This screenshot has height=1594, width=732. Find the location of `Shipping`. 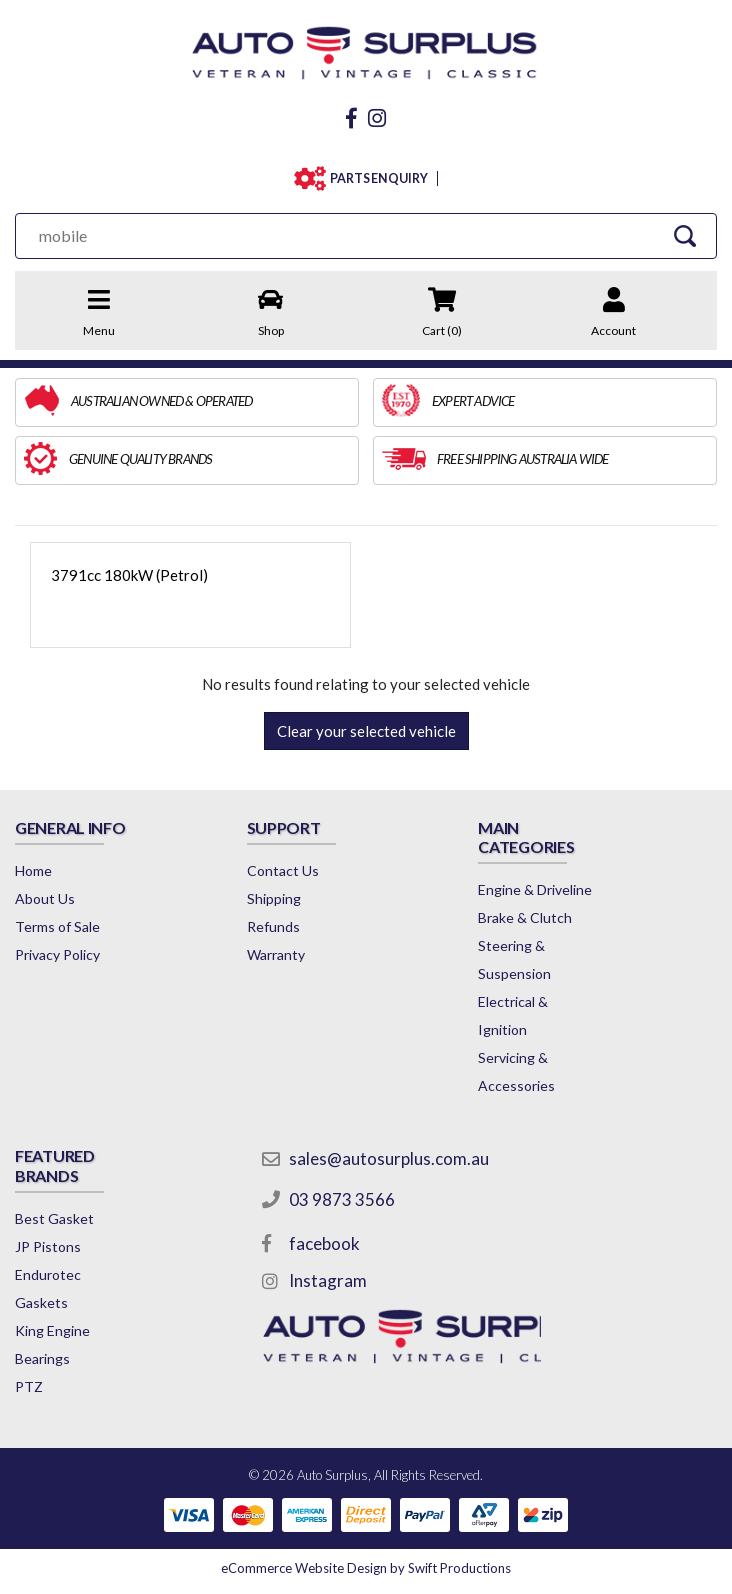

Shipping is located at coordinates (274, 898).